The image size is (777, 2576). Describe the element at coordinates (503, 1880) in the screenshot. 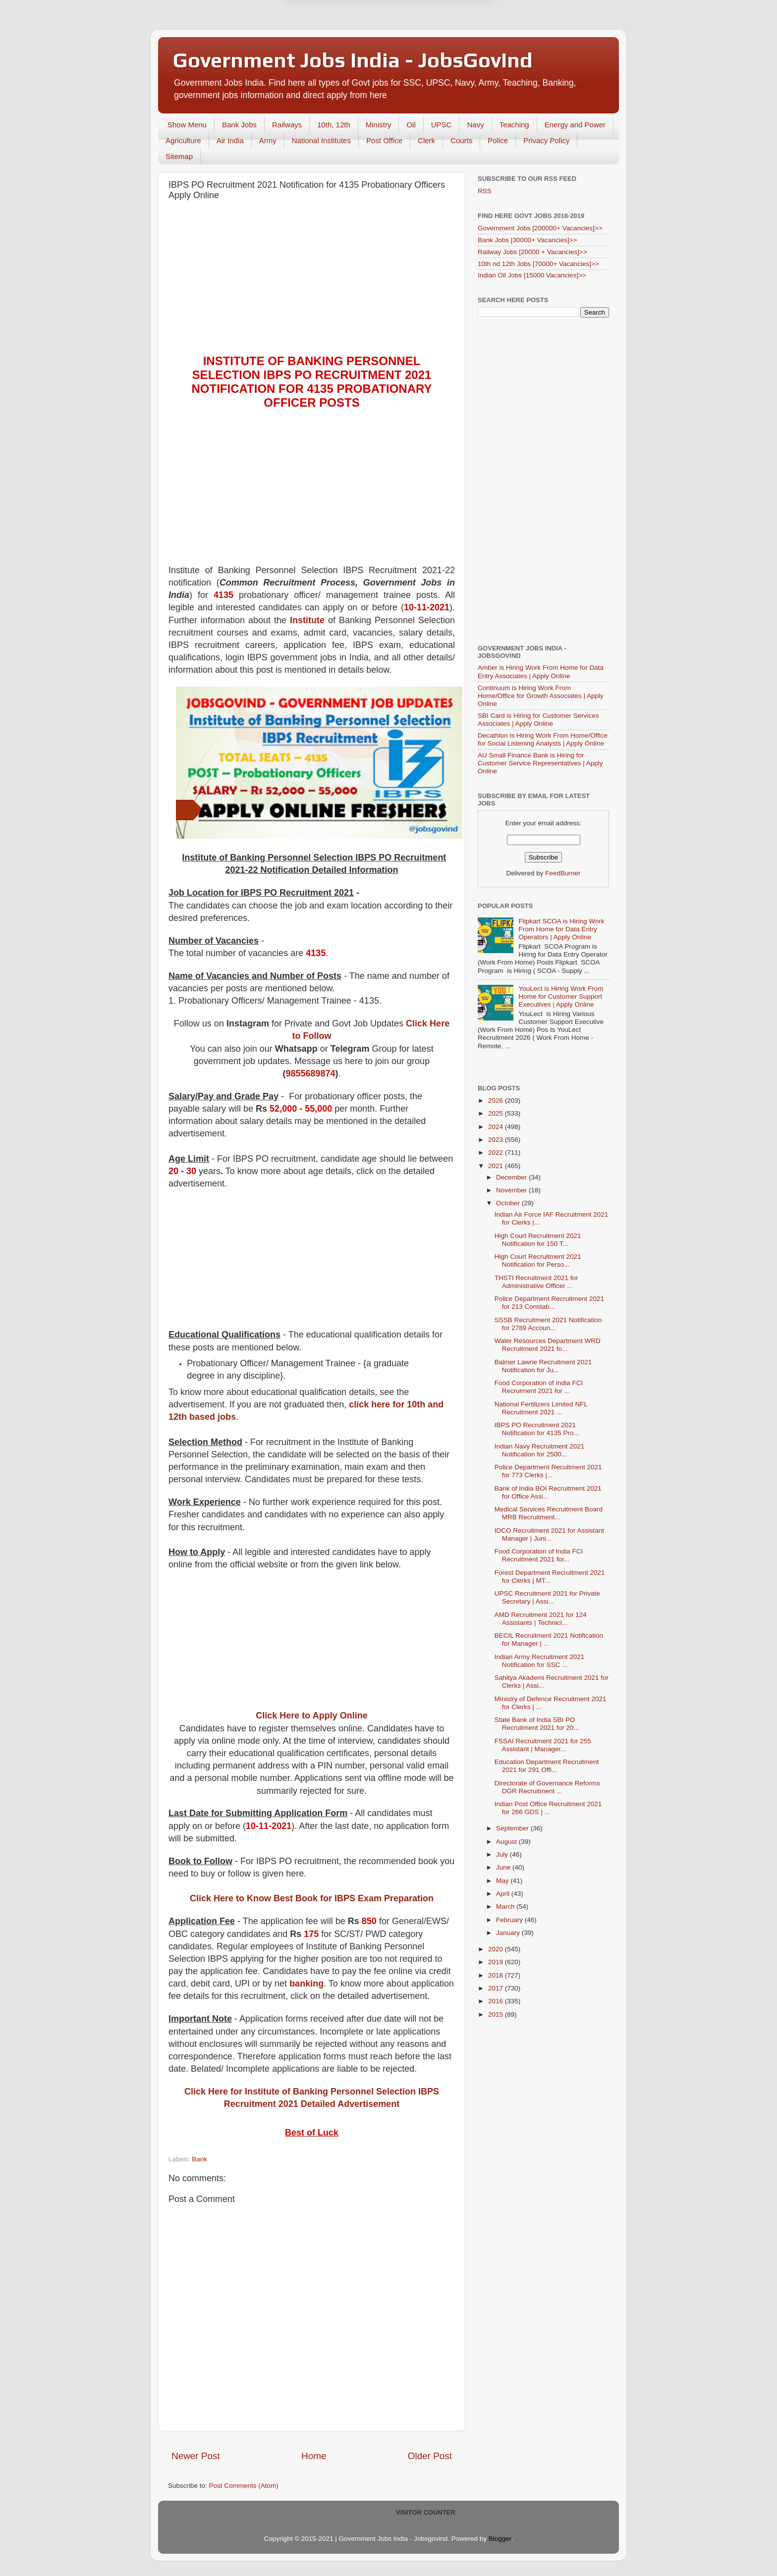

I see `May` at that location.